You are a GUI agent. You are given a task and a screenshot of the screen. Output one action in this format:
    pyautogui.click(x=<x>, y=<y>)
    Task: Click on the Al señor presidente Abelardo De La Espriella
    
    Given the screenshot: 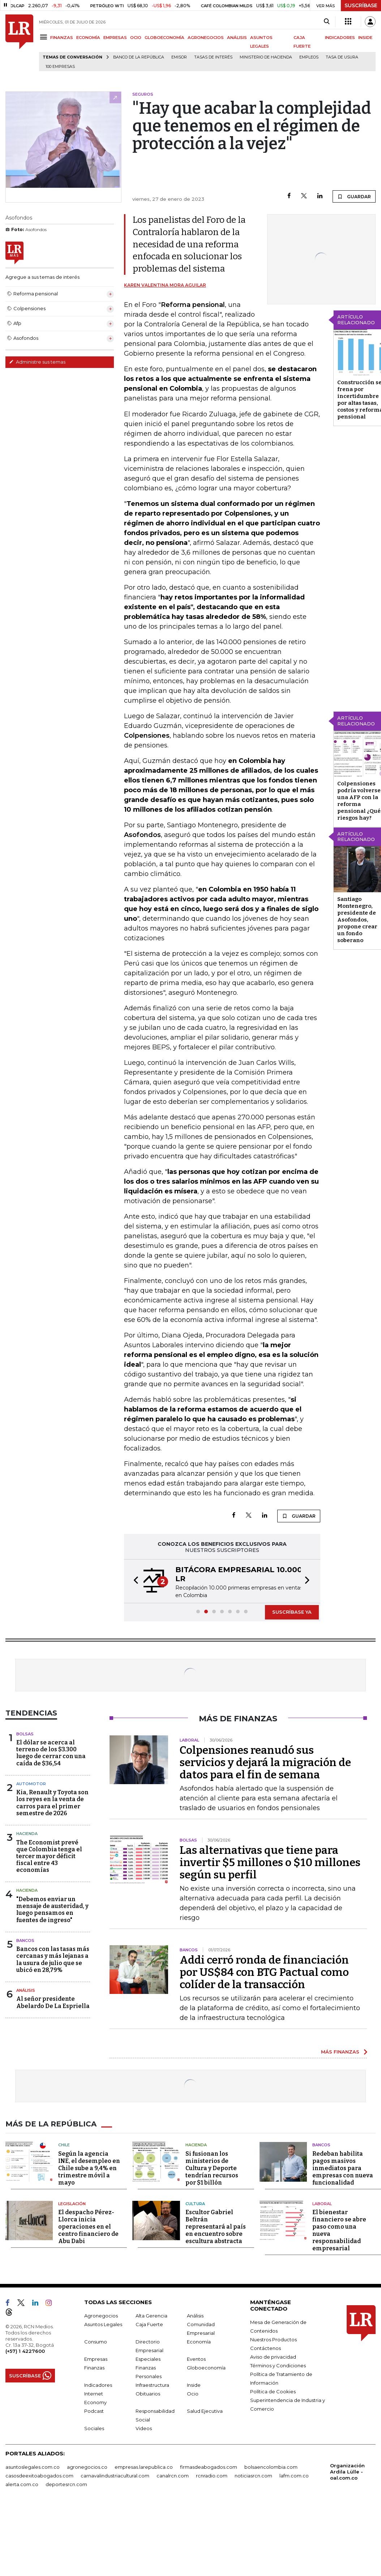 What is the action you would take?
    pyautogui.click(x=53, y=2002)
    